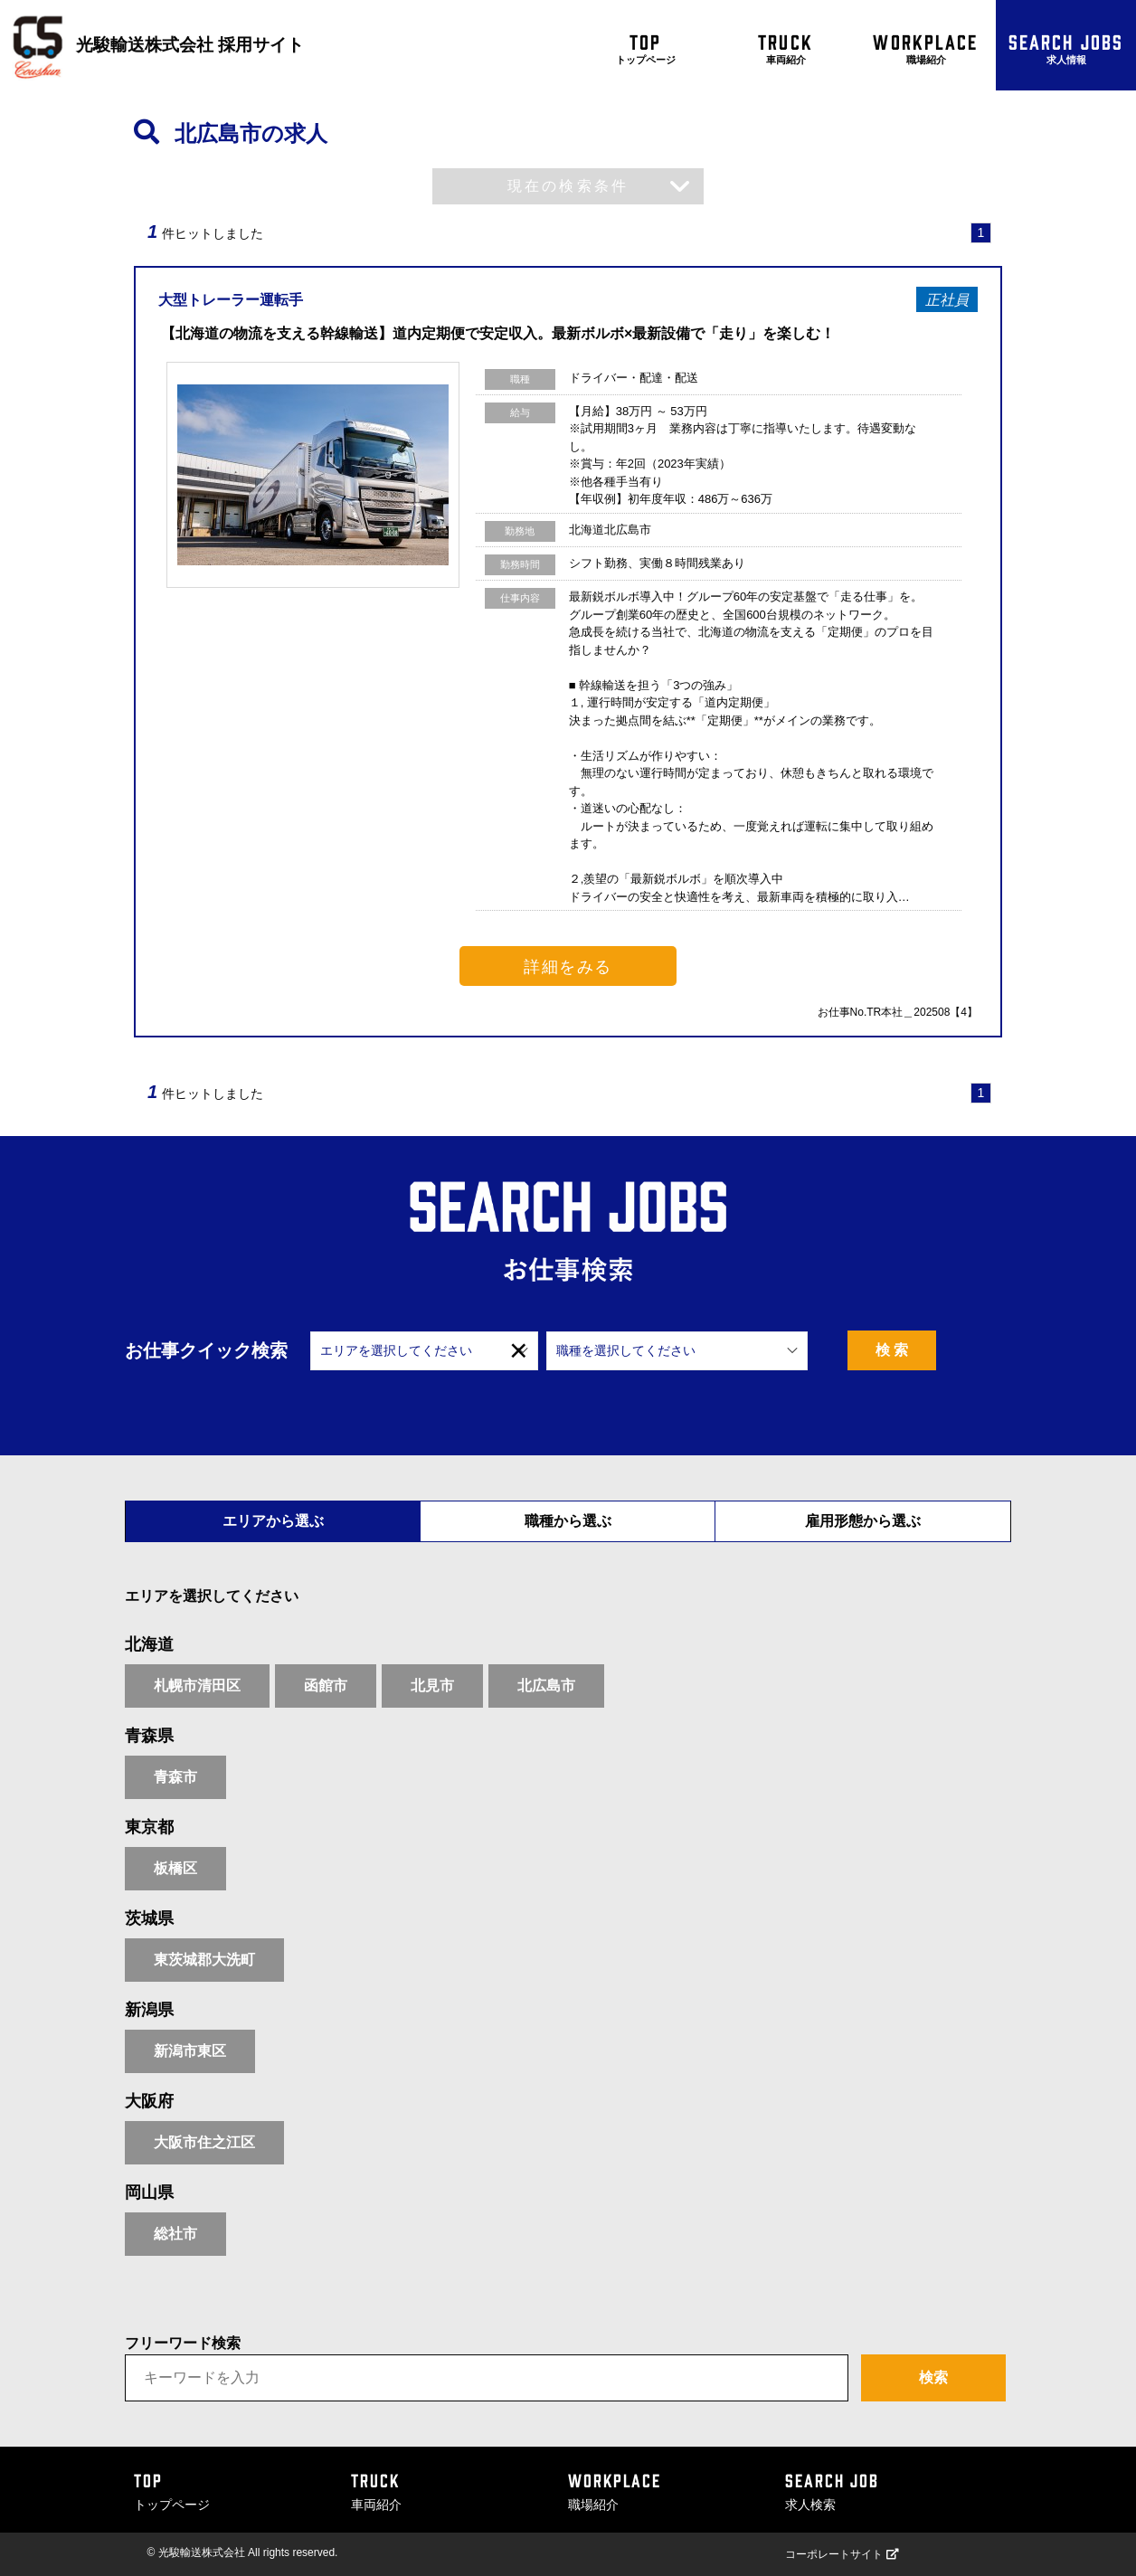 Image resolution: width=1136 pixels, height=2576 pixels. What do you see at coordinates (149, 1644) in the screenshot?
I see `北海道` at bounding box center [149, 1644].